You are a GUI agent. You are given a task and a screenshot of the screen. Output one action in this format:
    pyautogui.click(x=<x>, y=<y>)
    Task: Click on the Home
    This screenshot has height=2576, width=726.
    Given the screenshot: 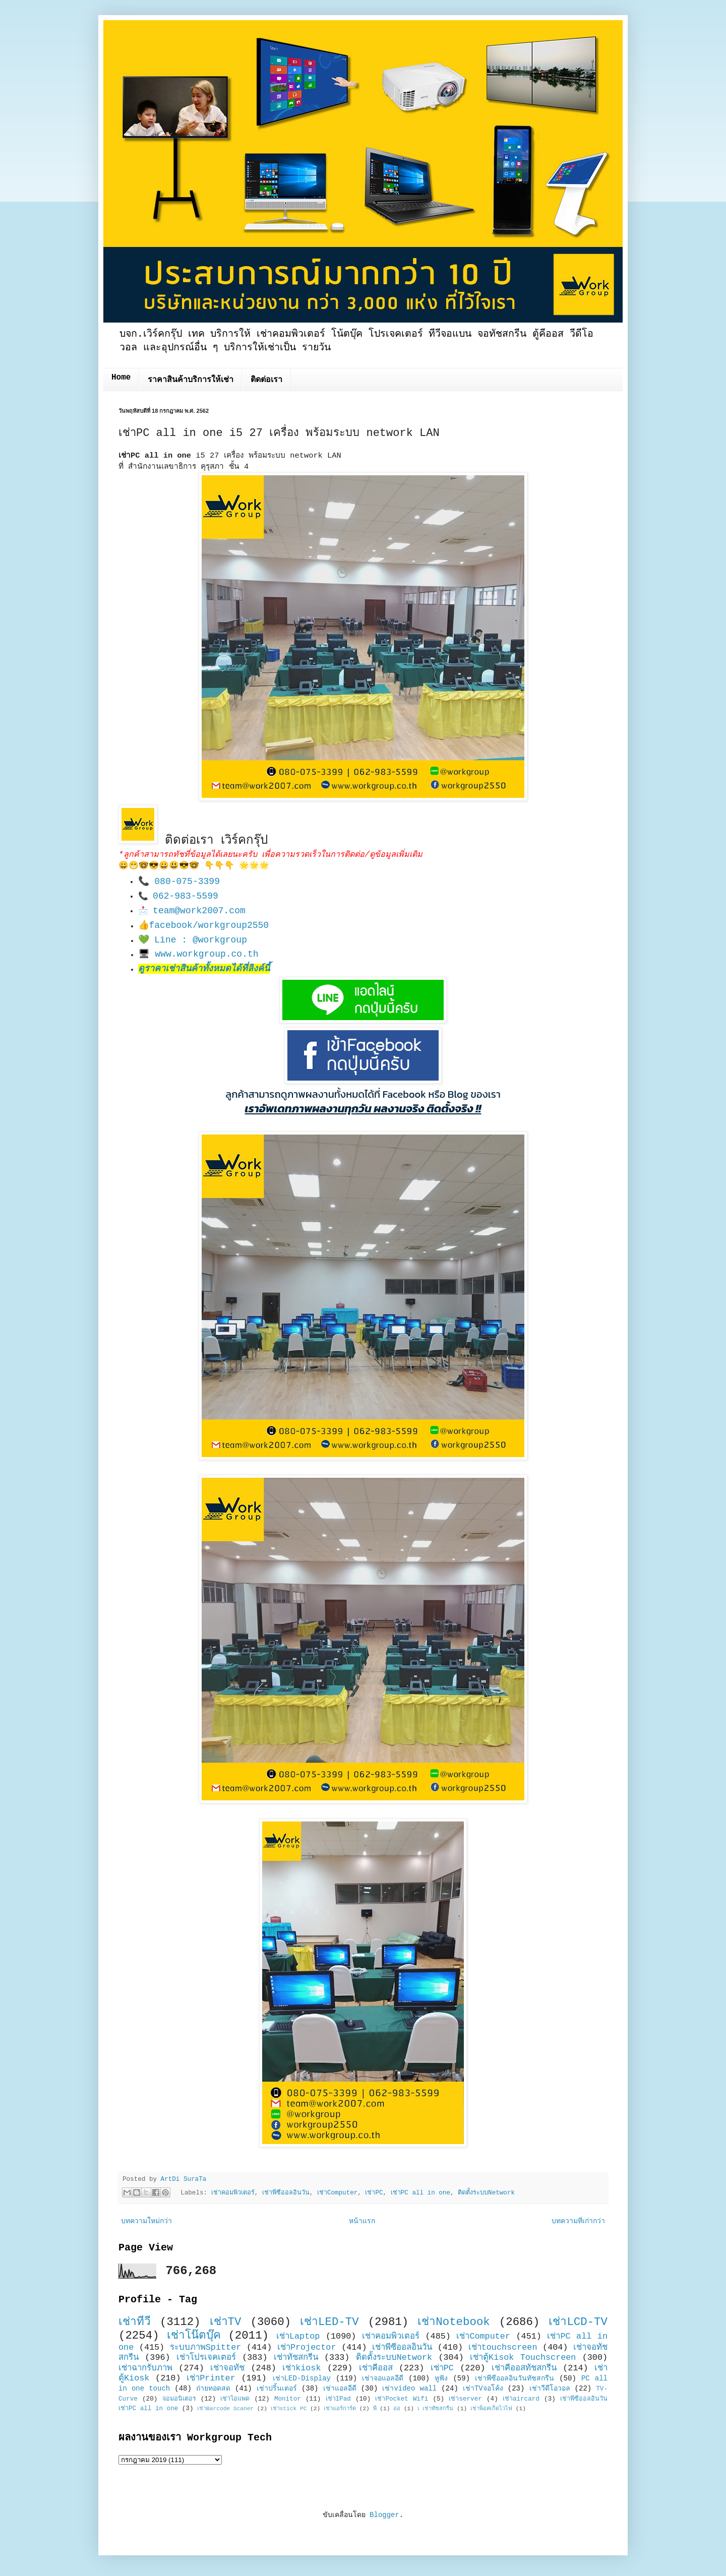 What is the action you would take?
    pyautogui.click(x=121, y=377)
    